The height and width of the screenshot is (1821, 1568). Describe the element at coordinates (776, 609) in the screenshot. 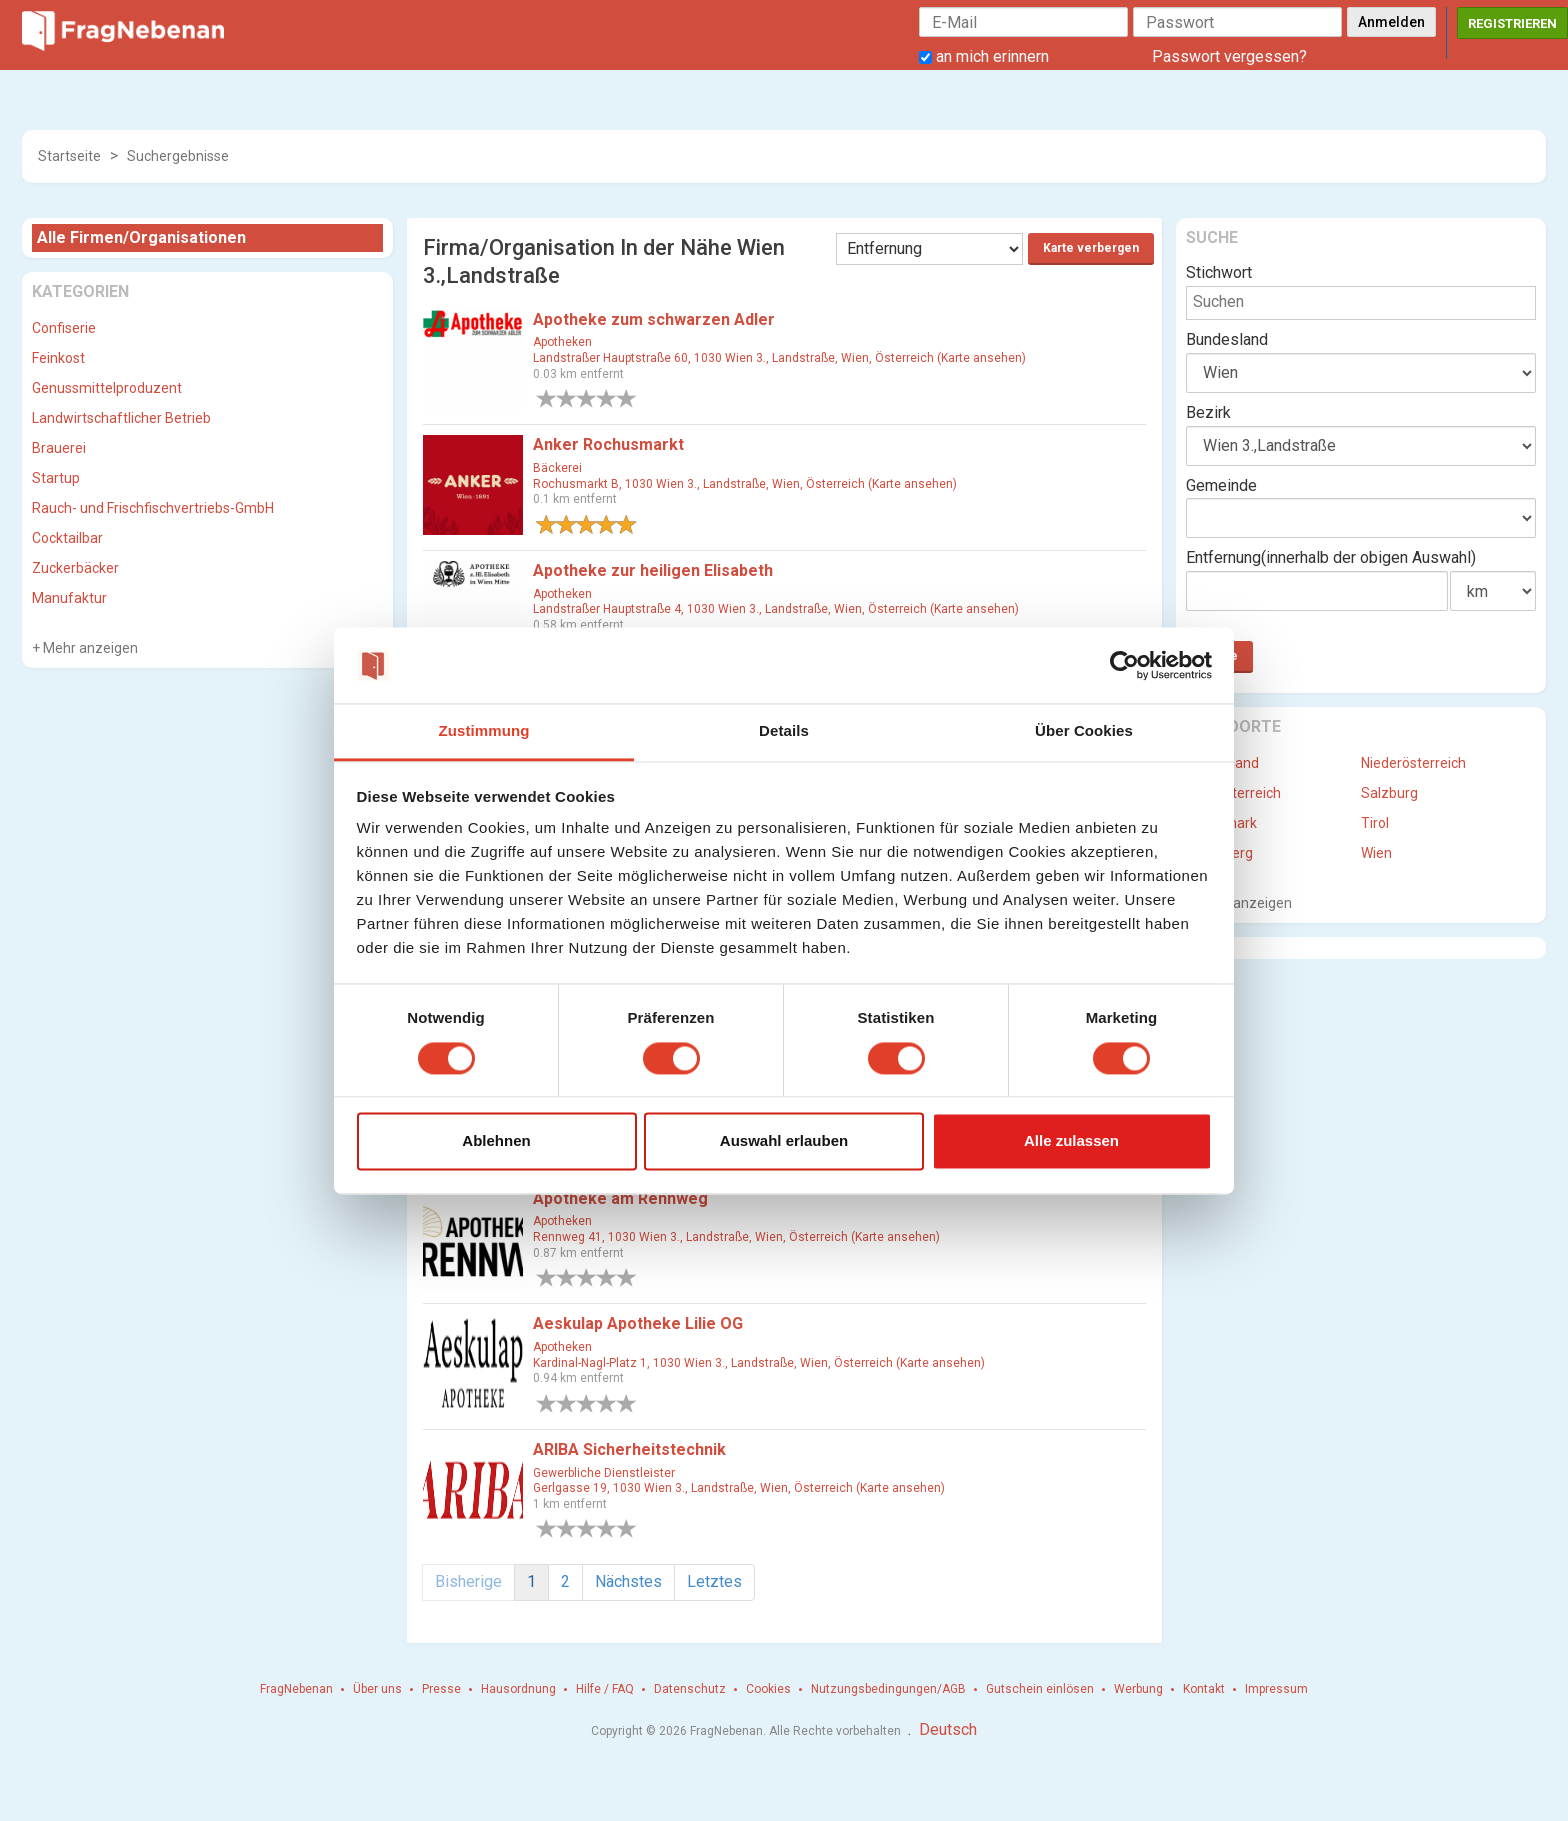

I see `Landstraßer Hauptstraße 4, 1030 Wien 3., Landstraße, Wien, Österreich (Karte ansehen)` at that location.